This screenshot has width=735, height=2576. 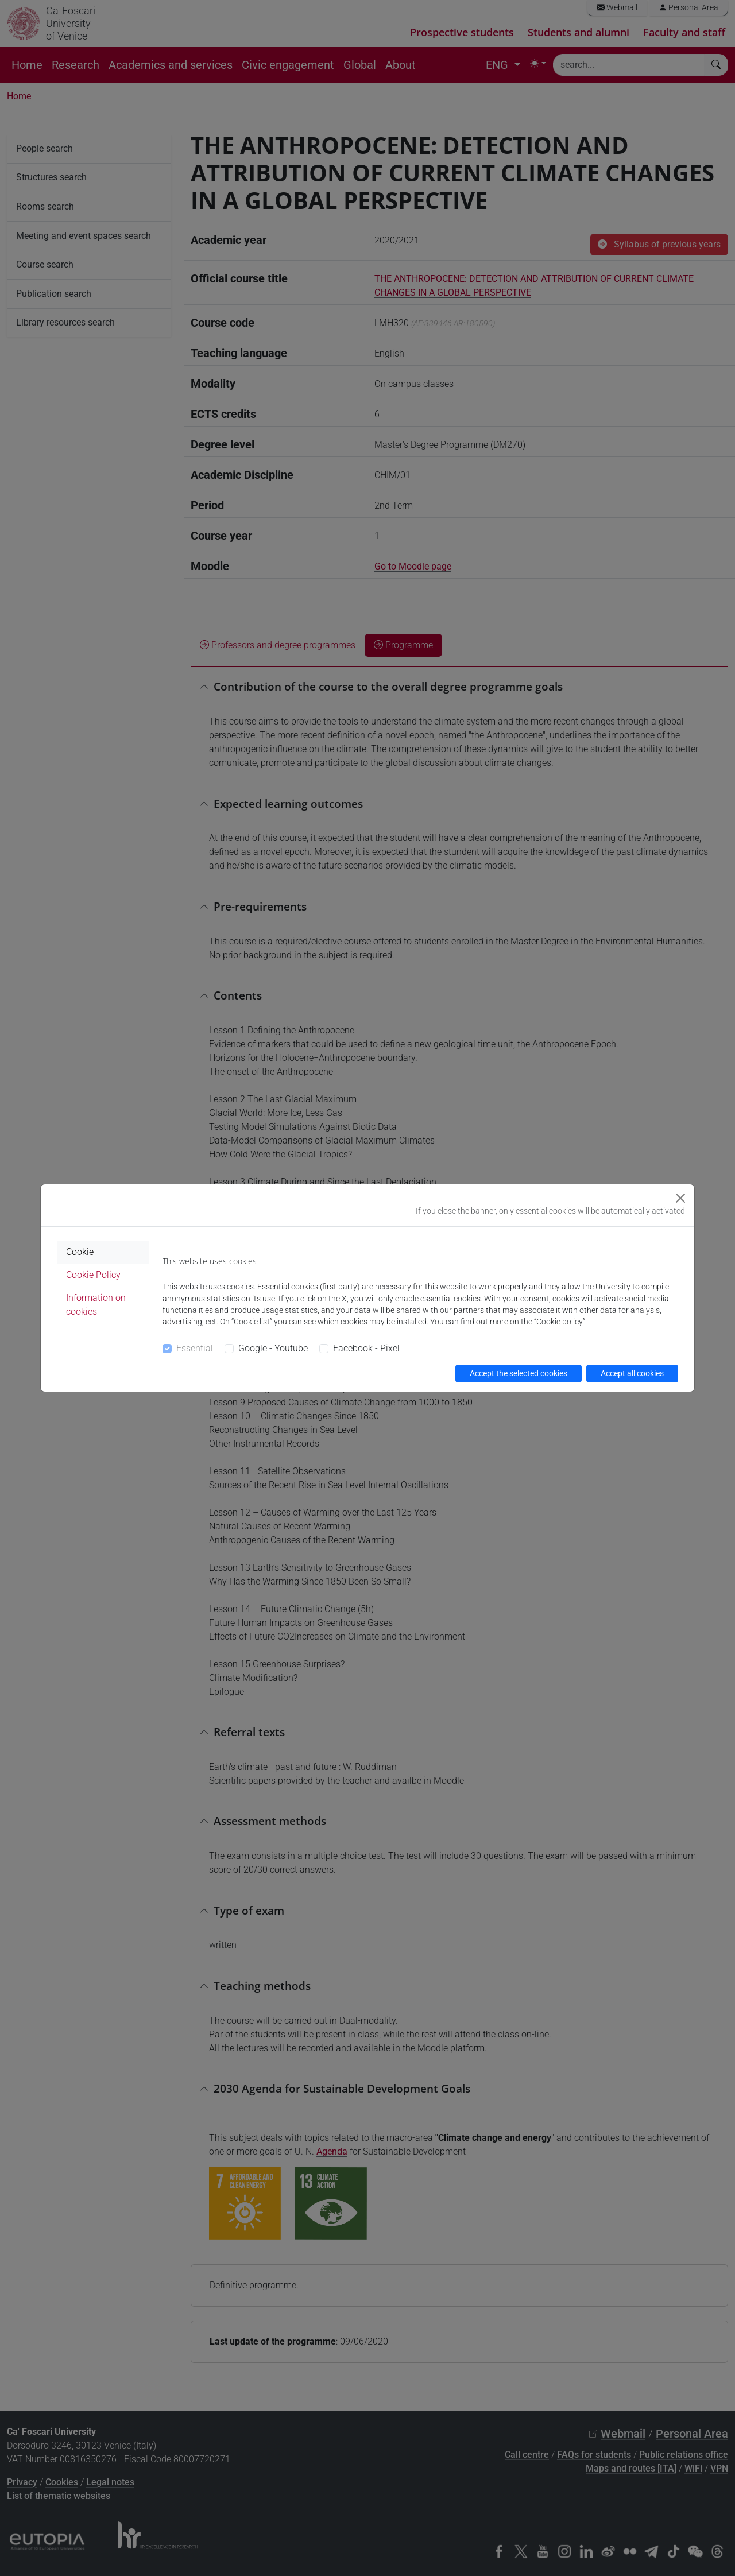 What do you see at coordinates (518, 1373) in the screenshot?
I see `Accept the selected cookies` at bounding box center [518, 1373].